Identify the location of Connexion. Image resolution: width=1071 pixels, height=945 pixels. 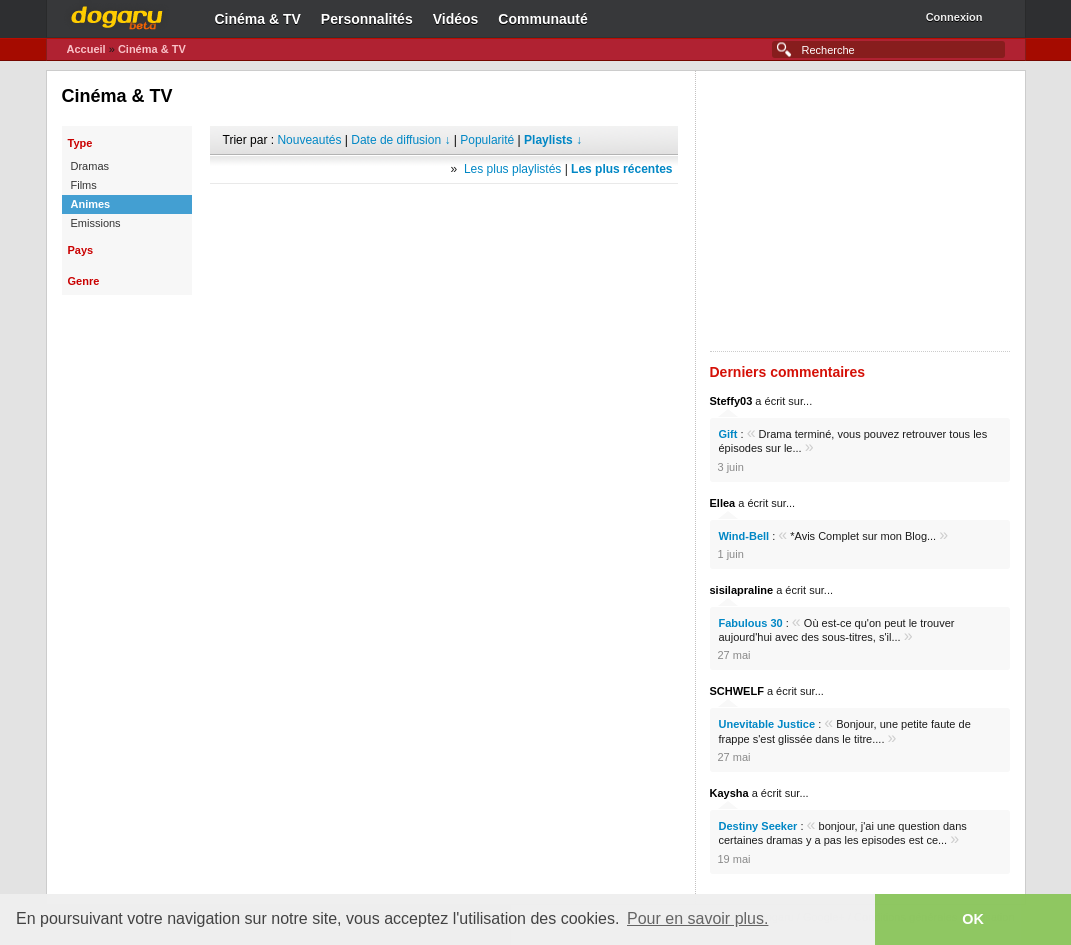
(954, 17).